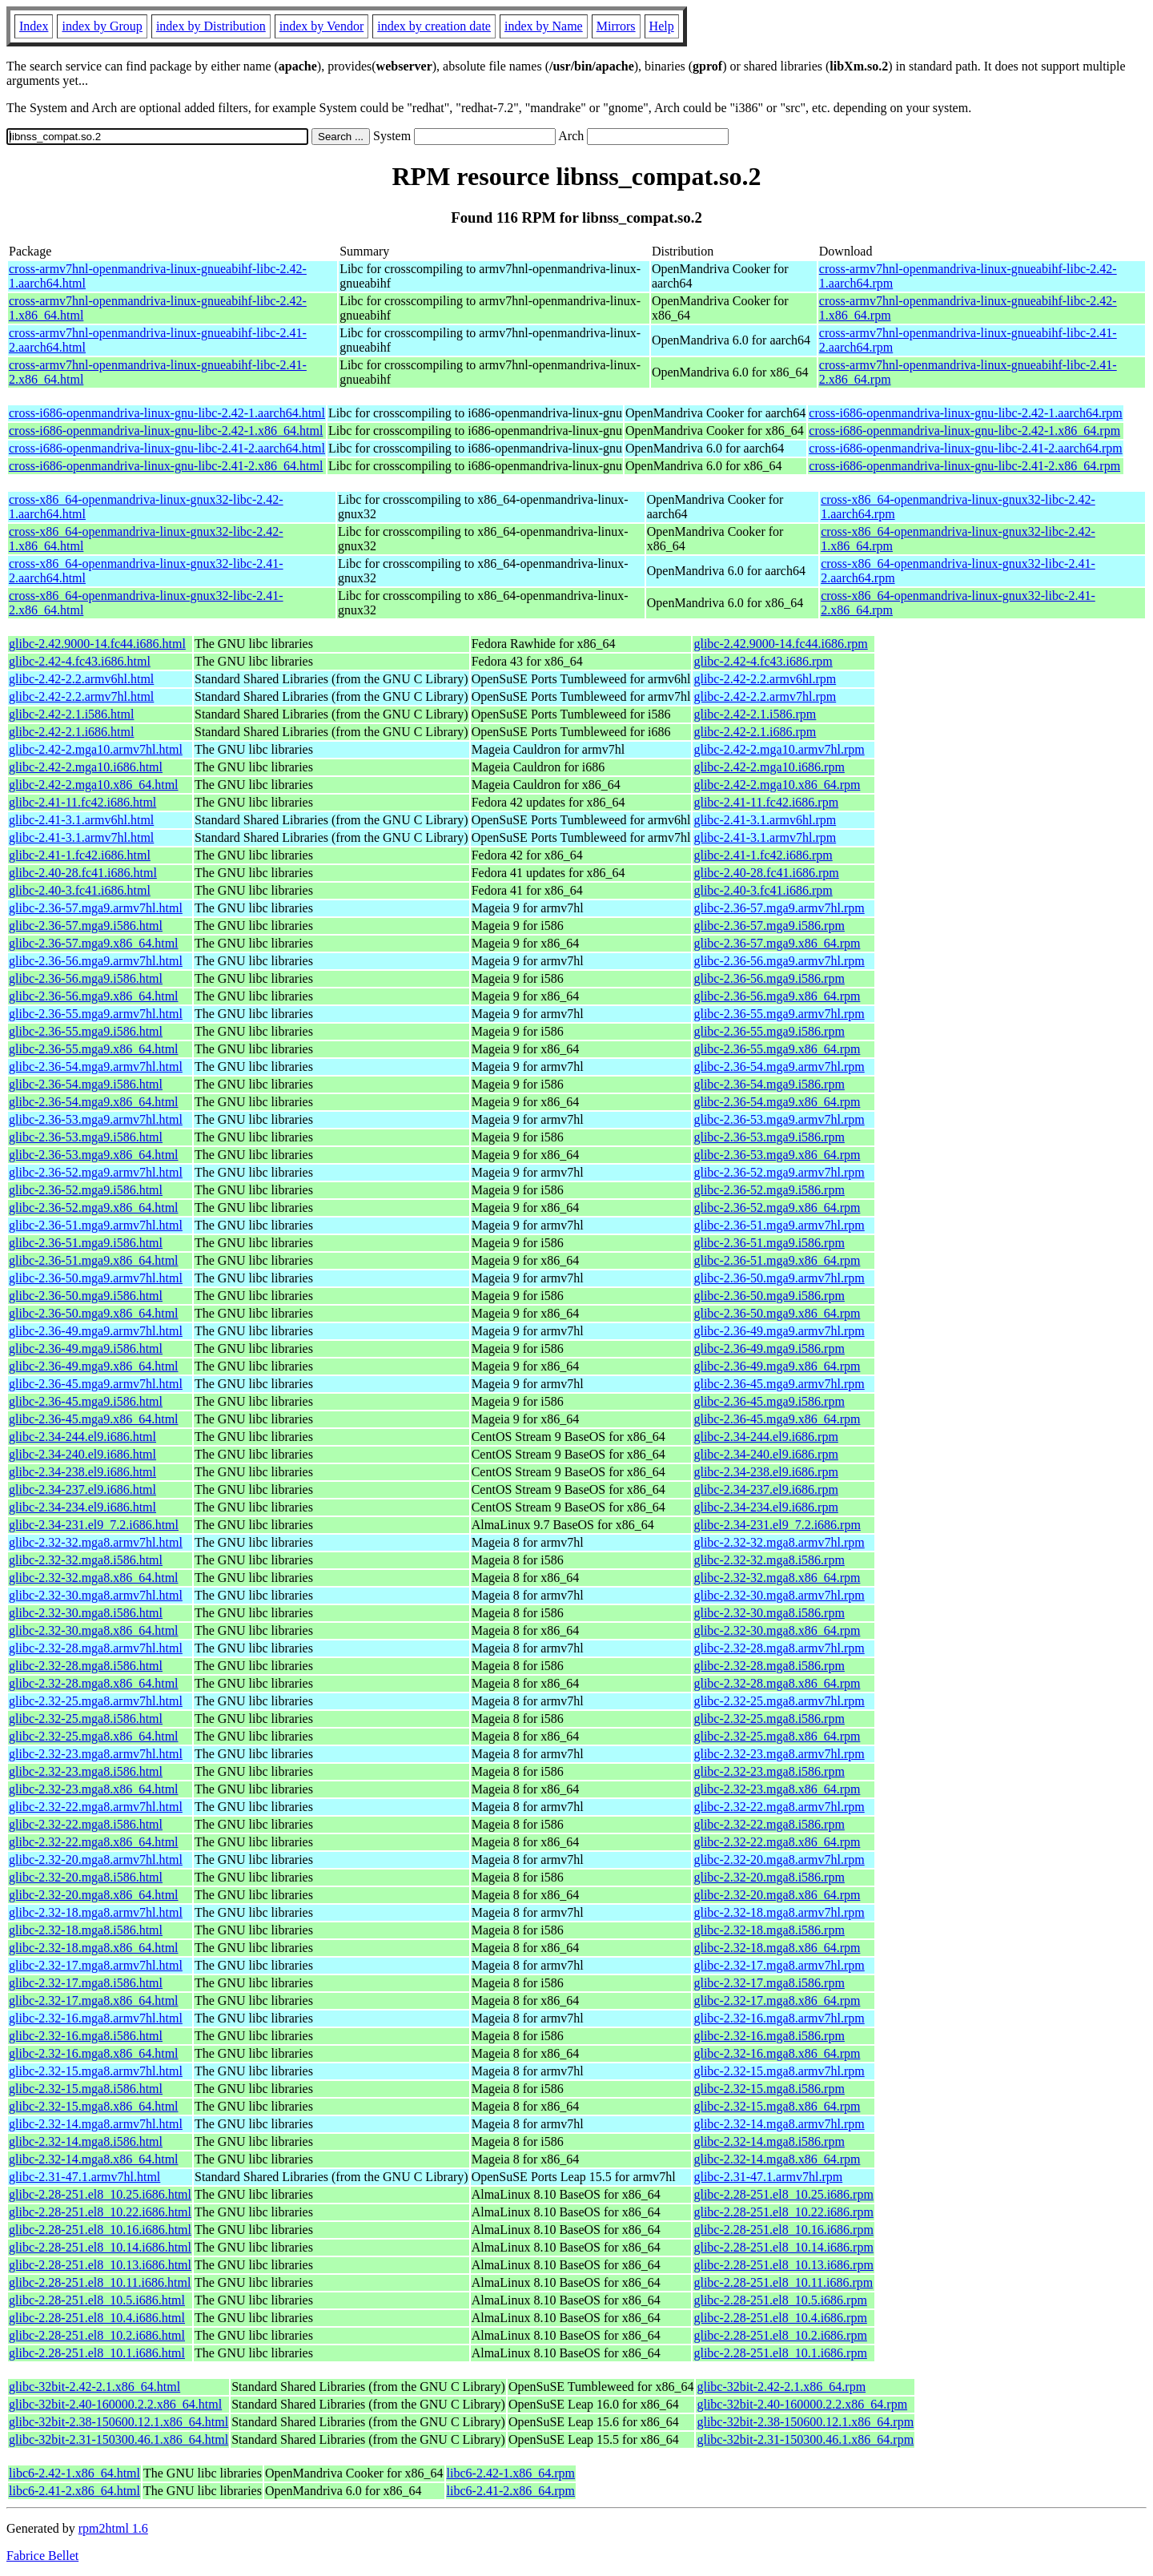  What do you see at coordinates (96, 1172) in the screenshot?
I see `glibc-2.36-52.mga9.armv7hl.html` at bounding box center [96, 1172].